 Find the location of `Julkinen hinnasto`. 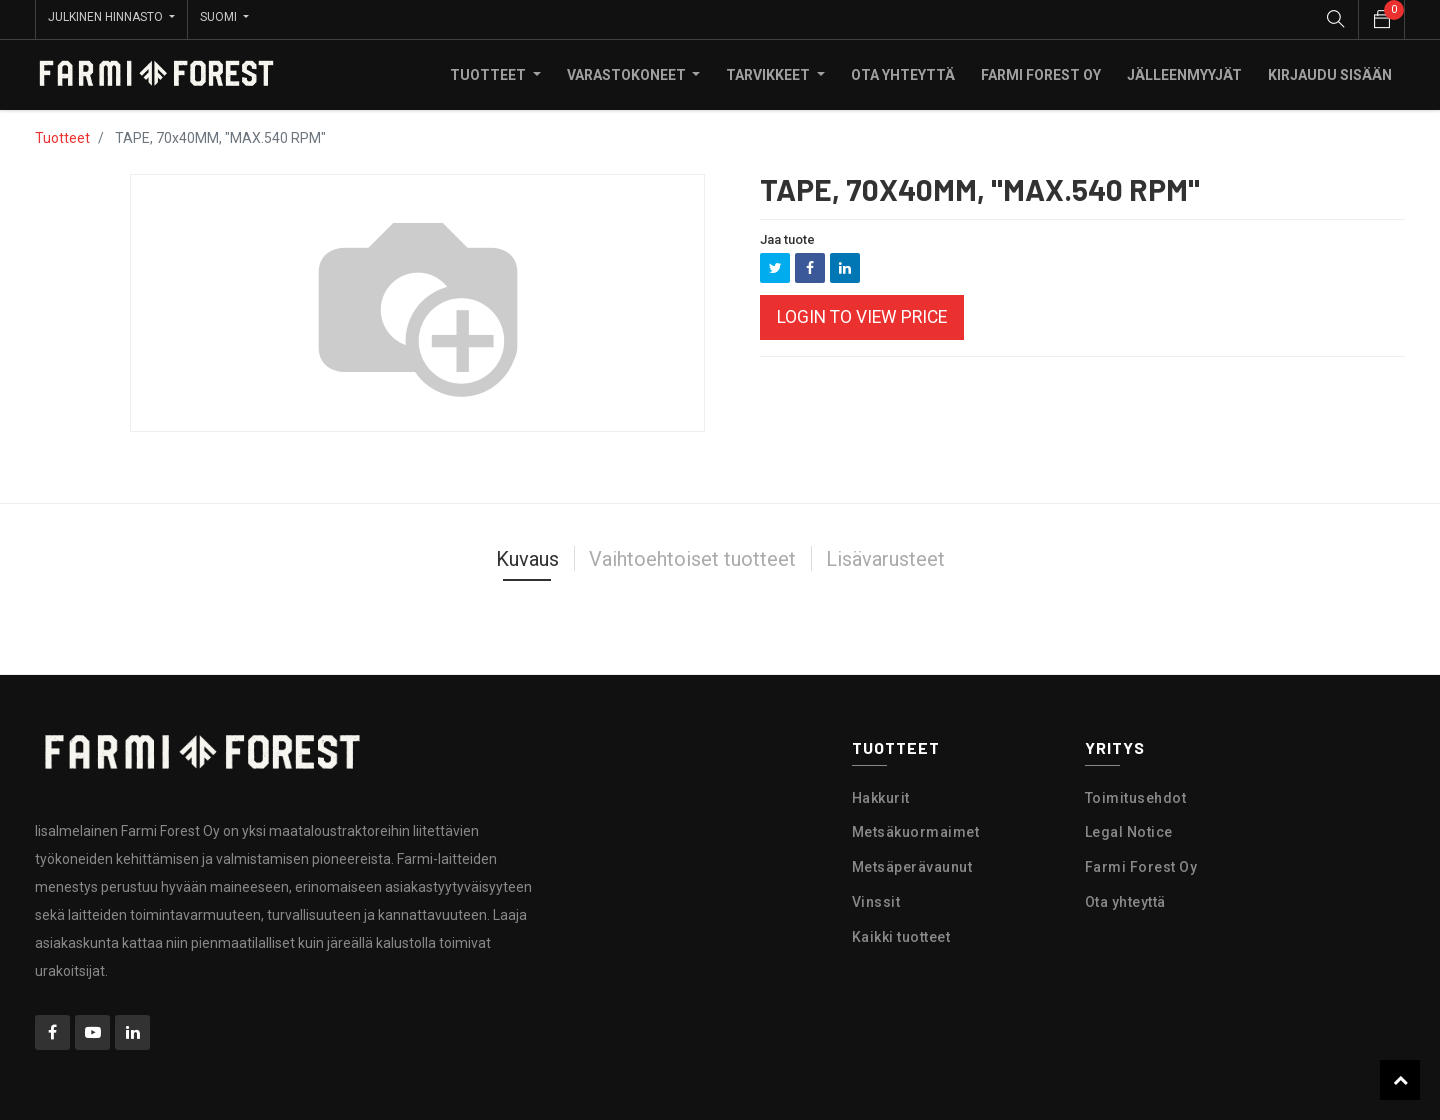

Julkinen hinnasto is located at coordinates (107, 17).